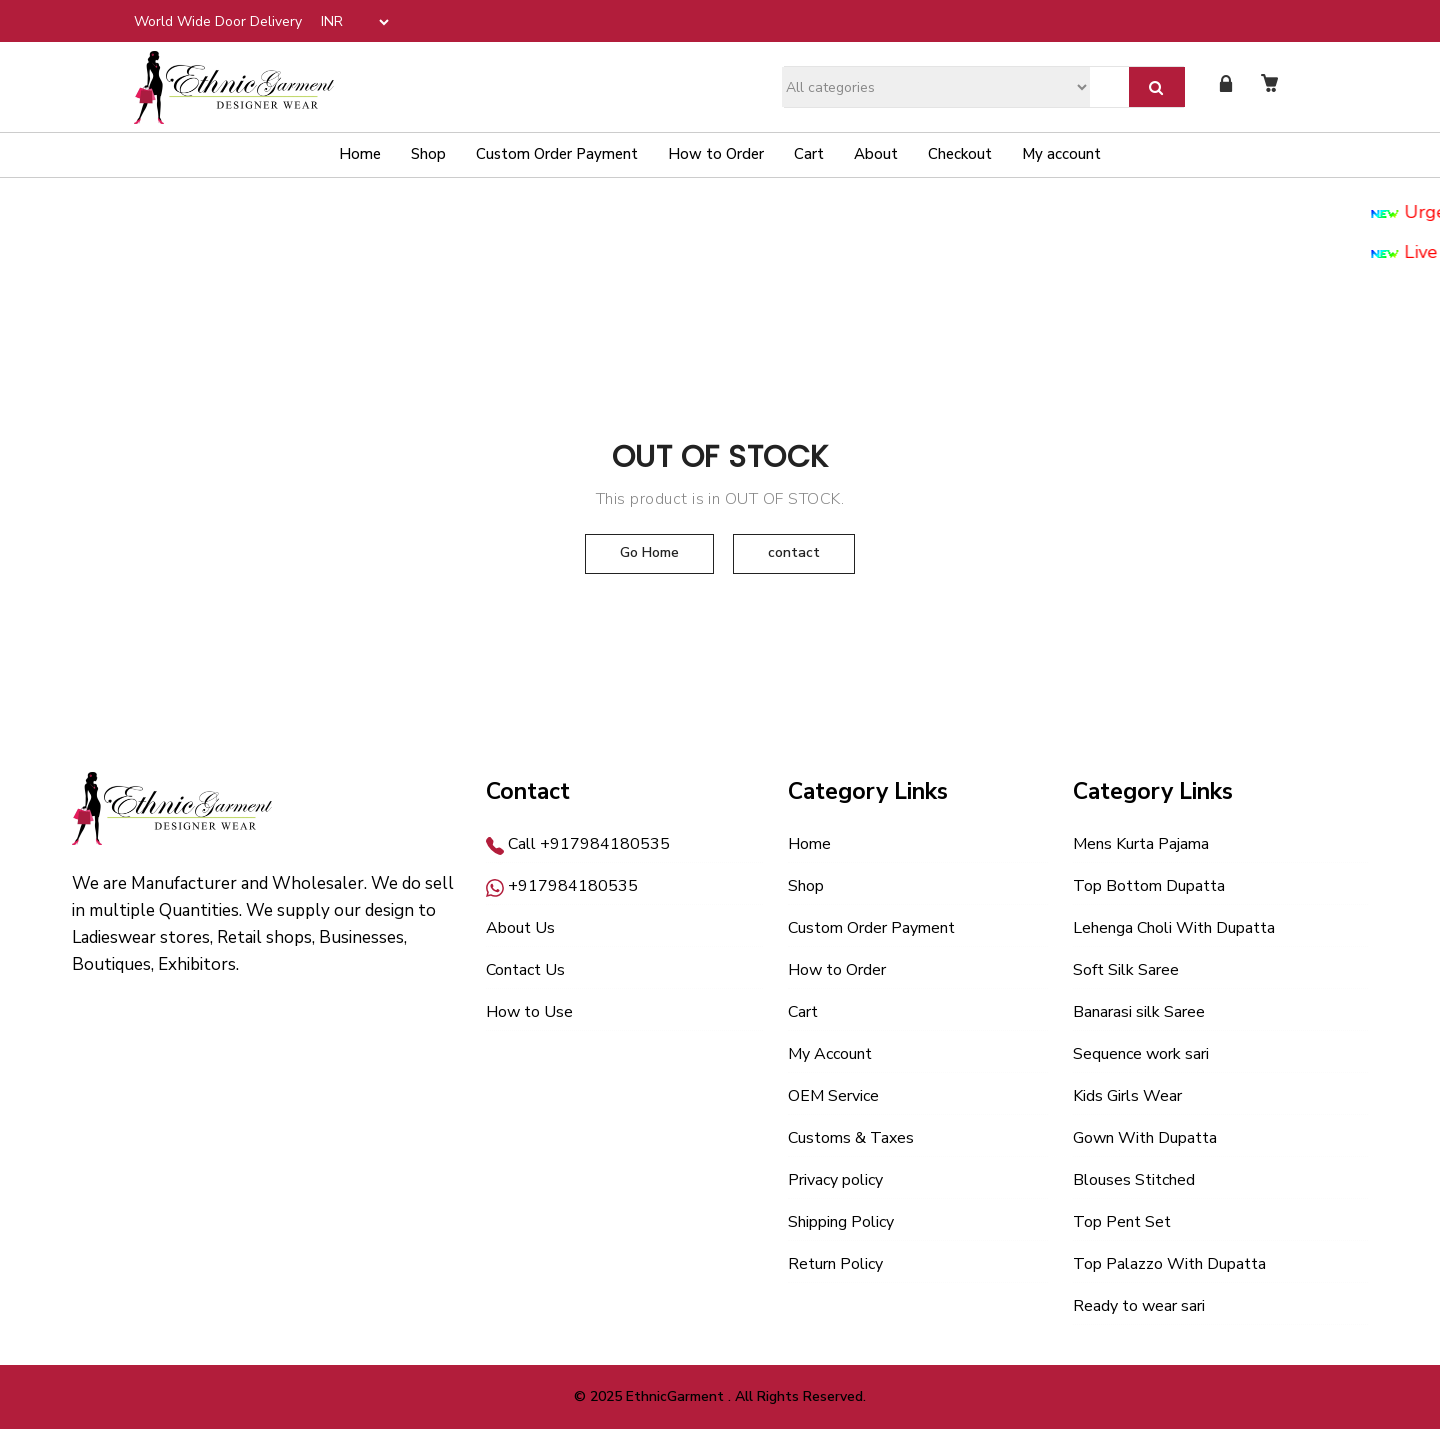 The image size is (1440, 1429). Describe the element at coordinates (1061, 154) in the screenshot. I see `My account` at that location.